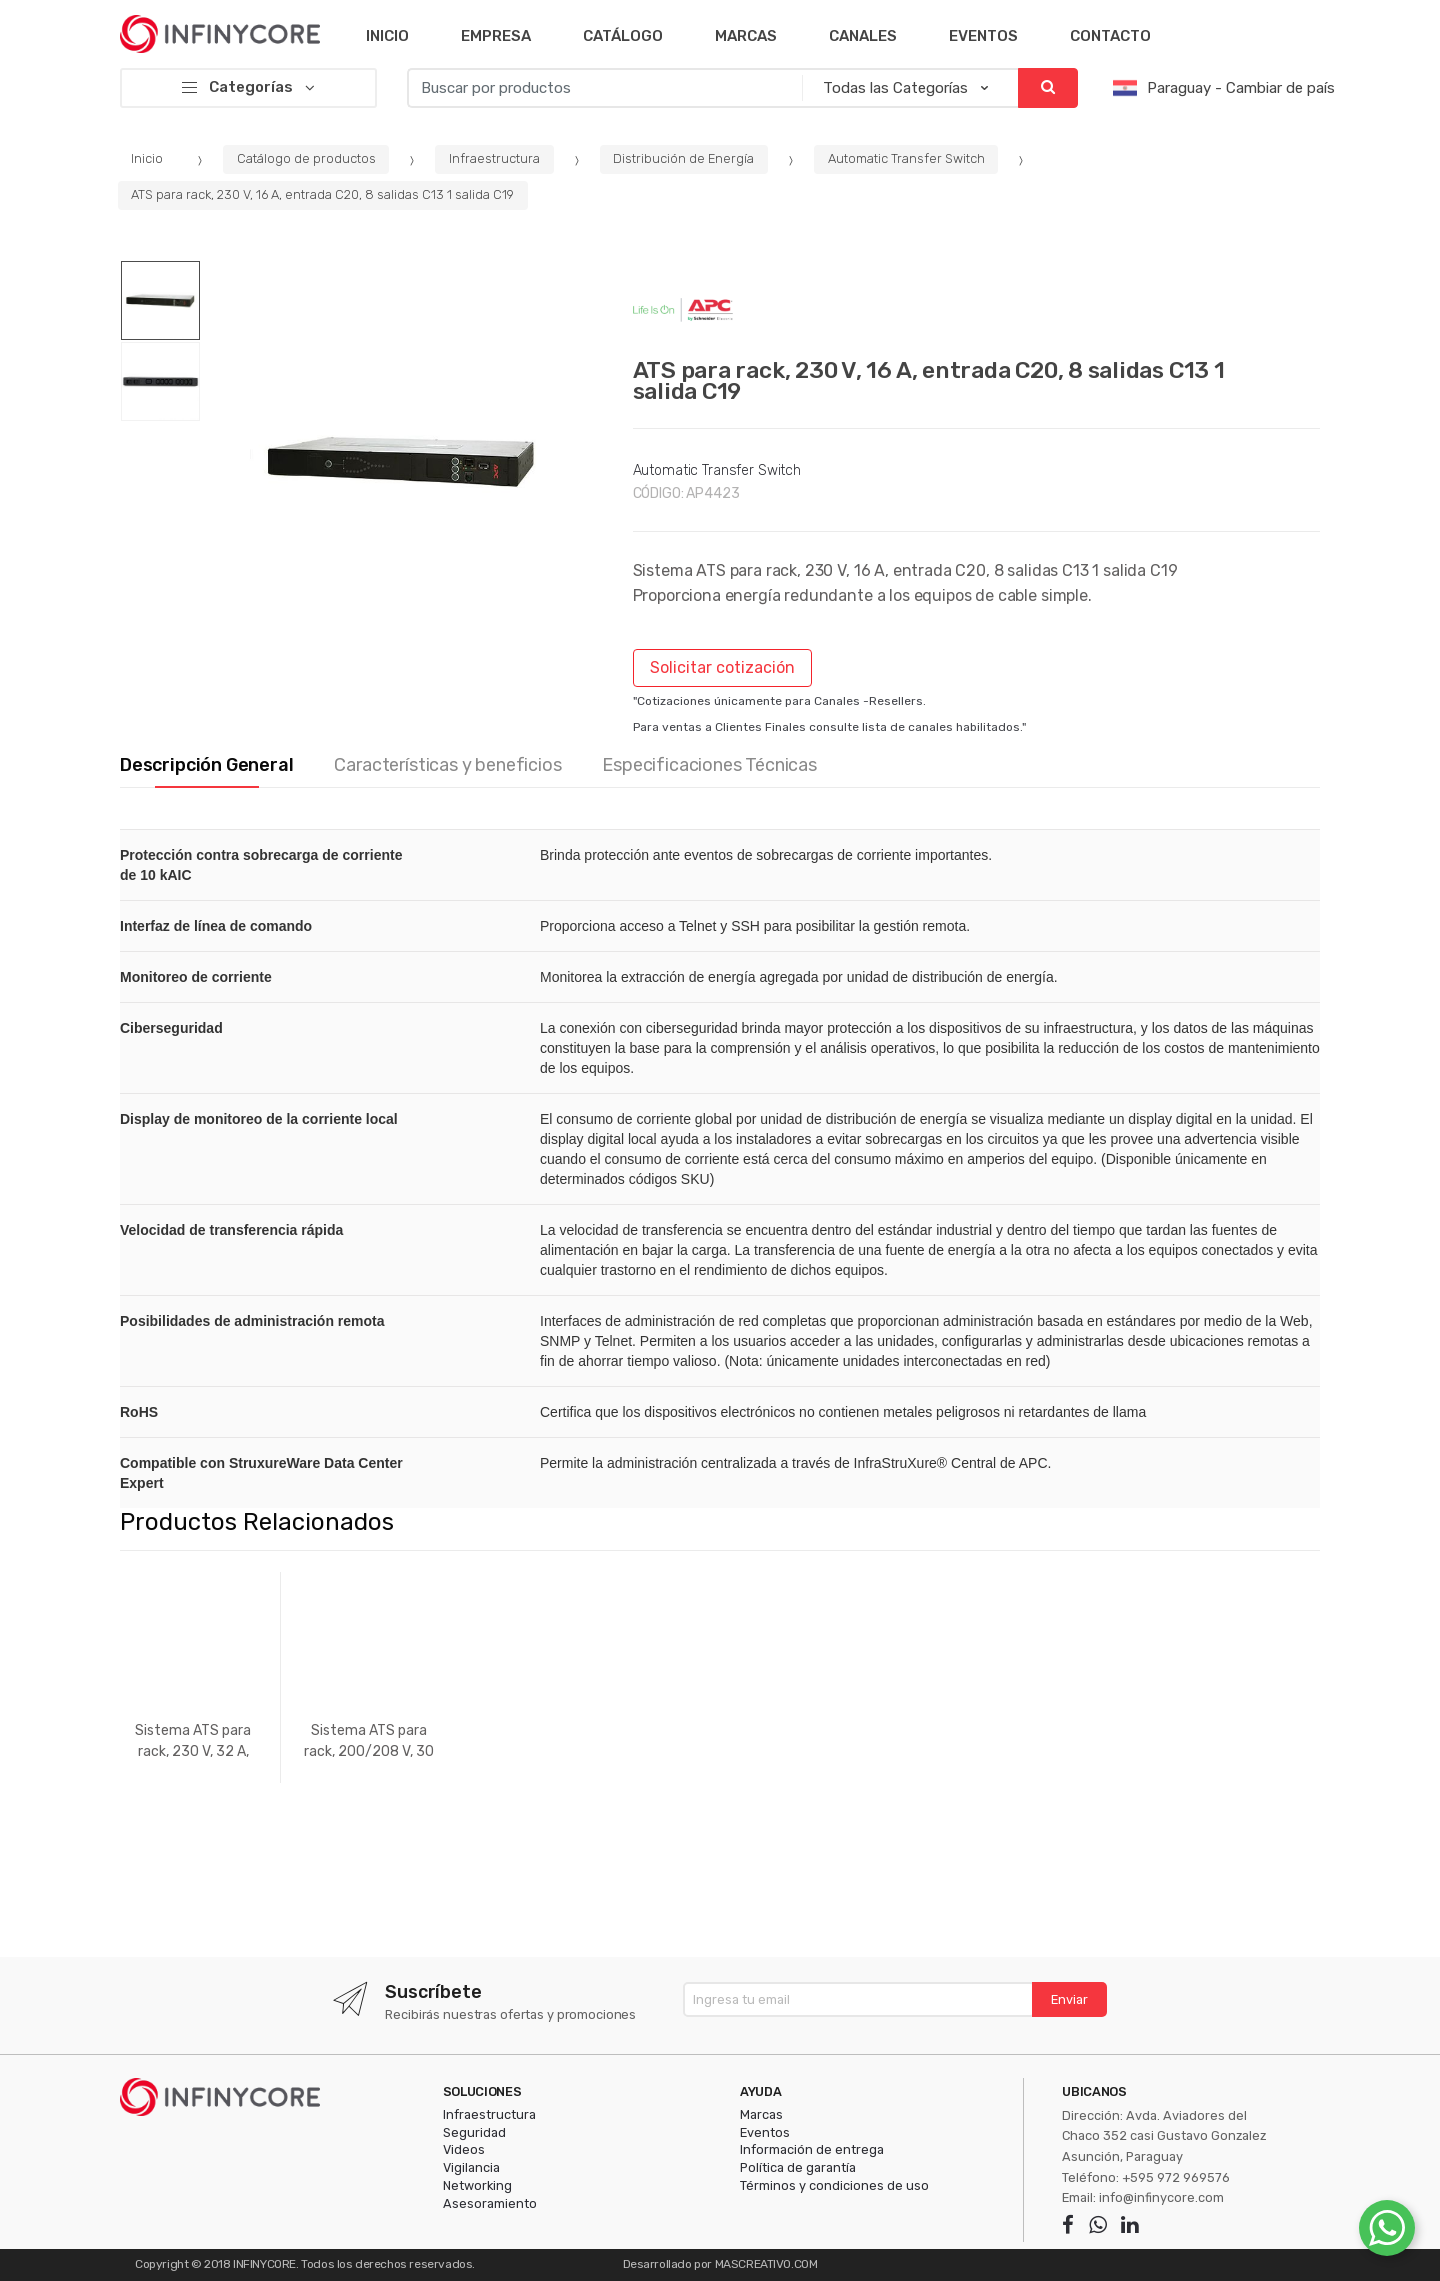  I want to click on Networking, so click(477, 2185).